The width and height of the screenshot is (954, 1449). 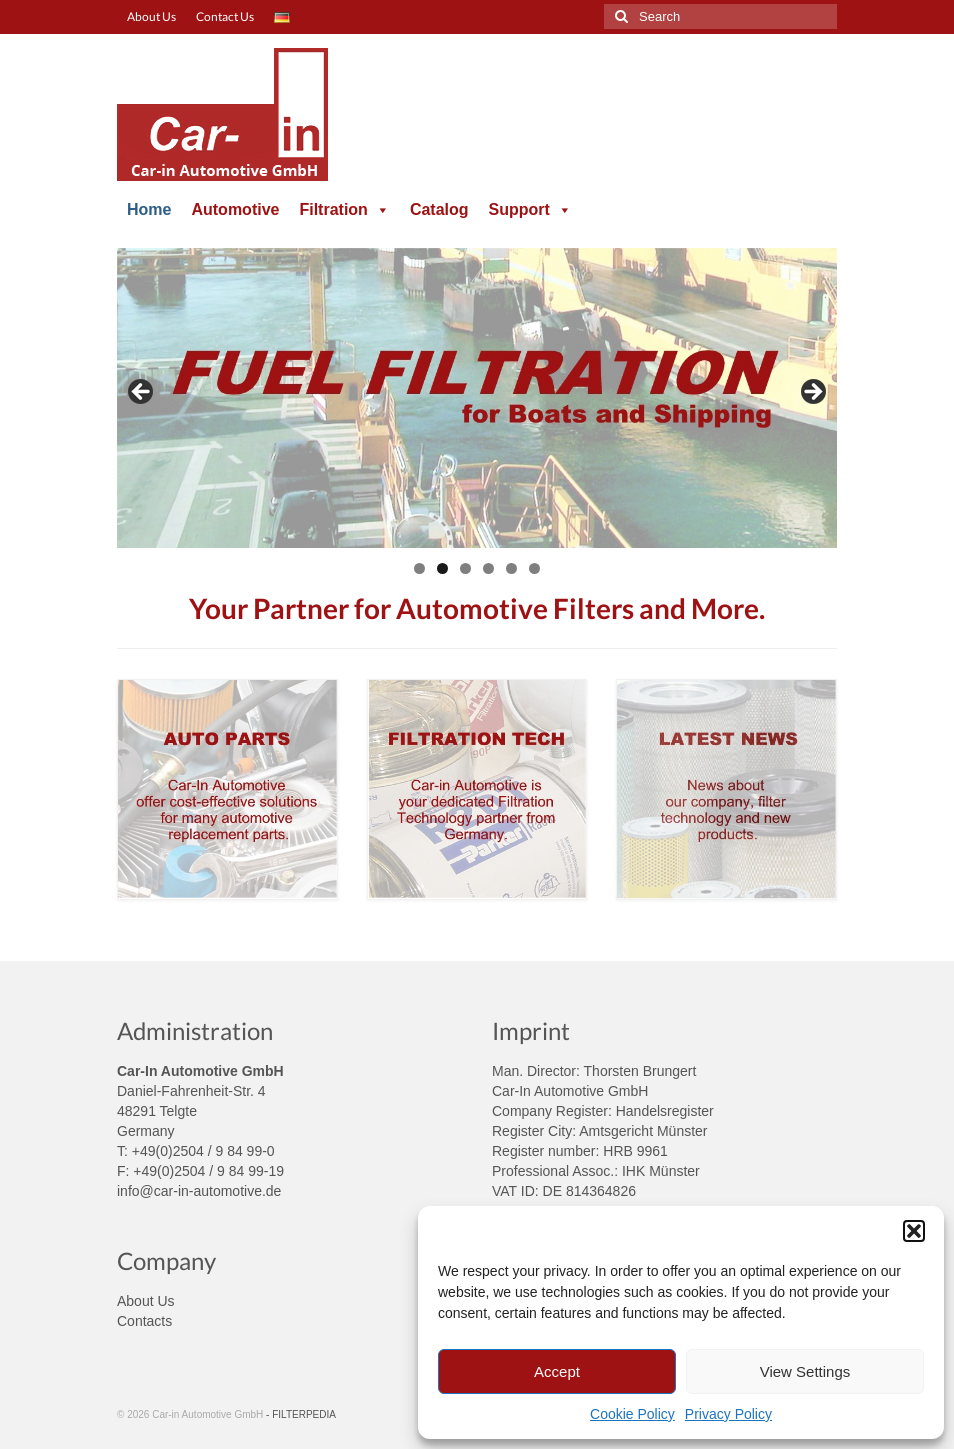 What do you see at coordinates (557, 1371) in the screenshot?
I see `Accept` at bounding box center [557, 1371].